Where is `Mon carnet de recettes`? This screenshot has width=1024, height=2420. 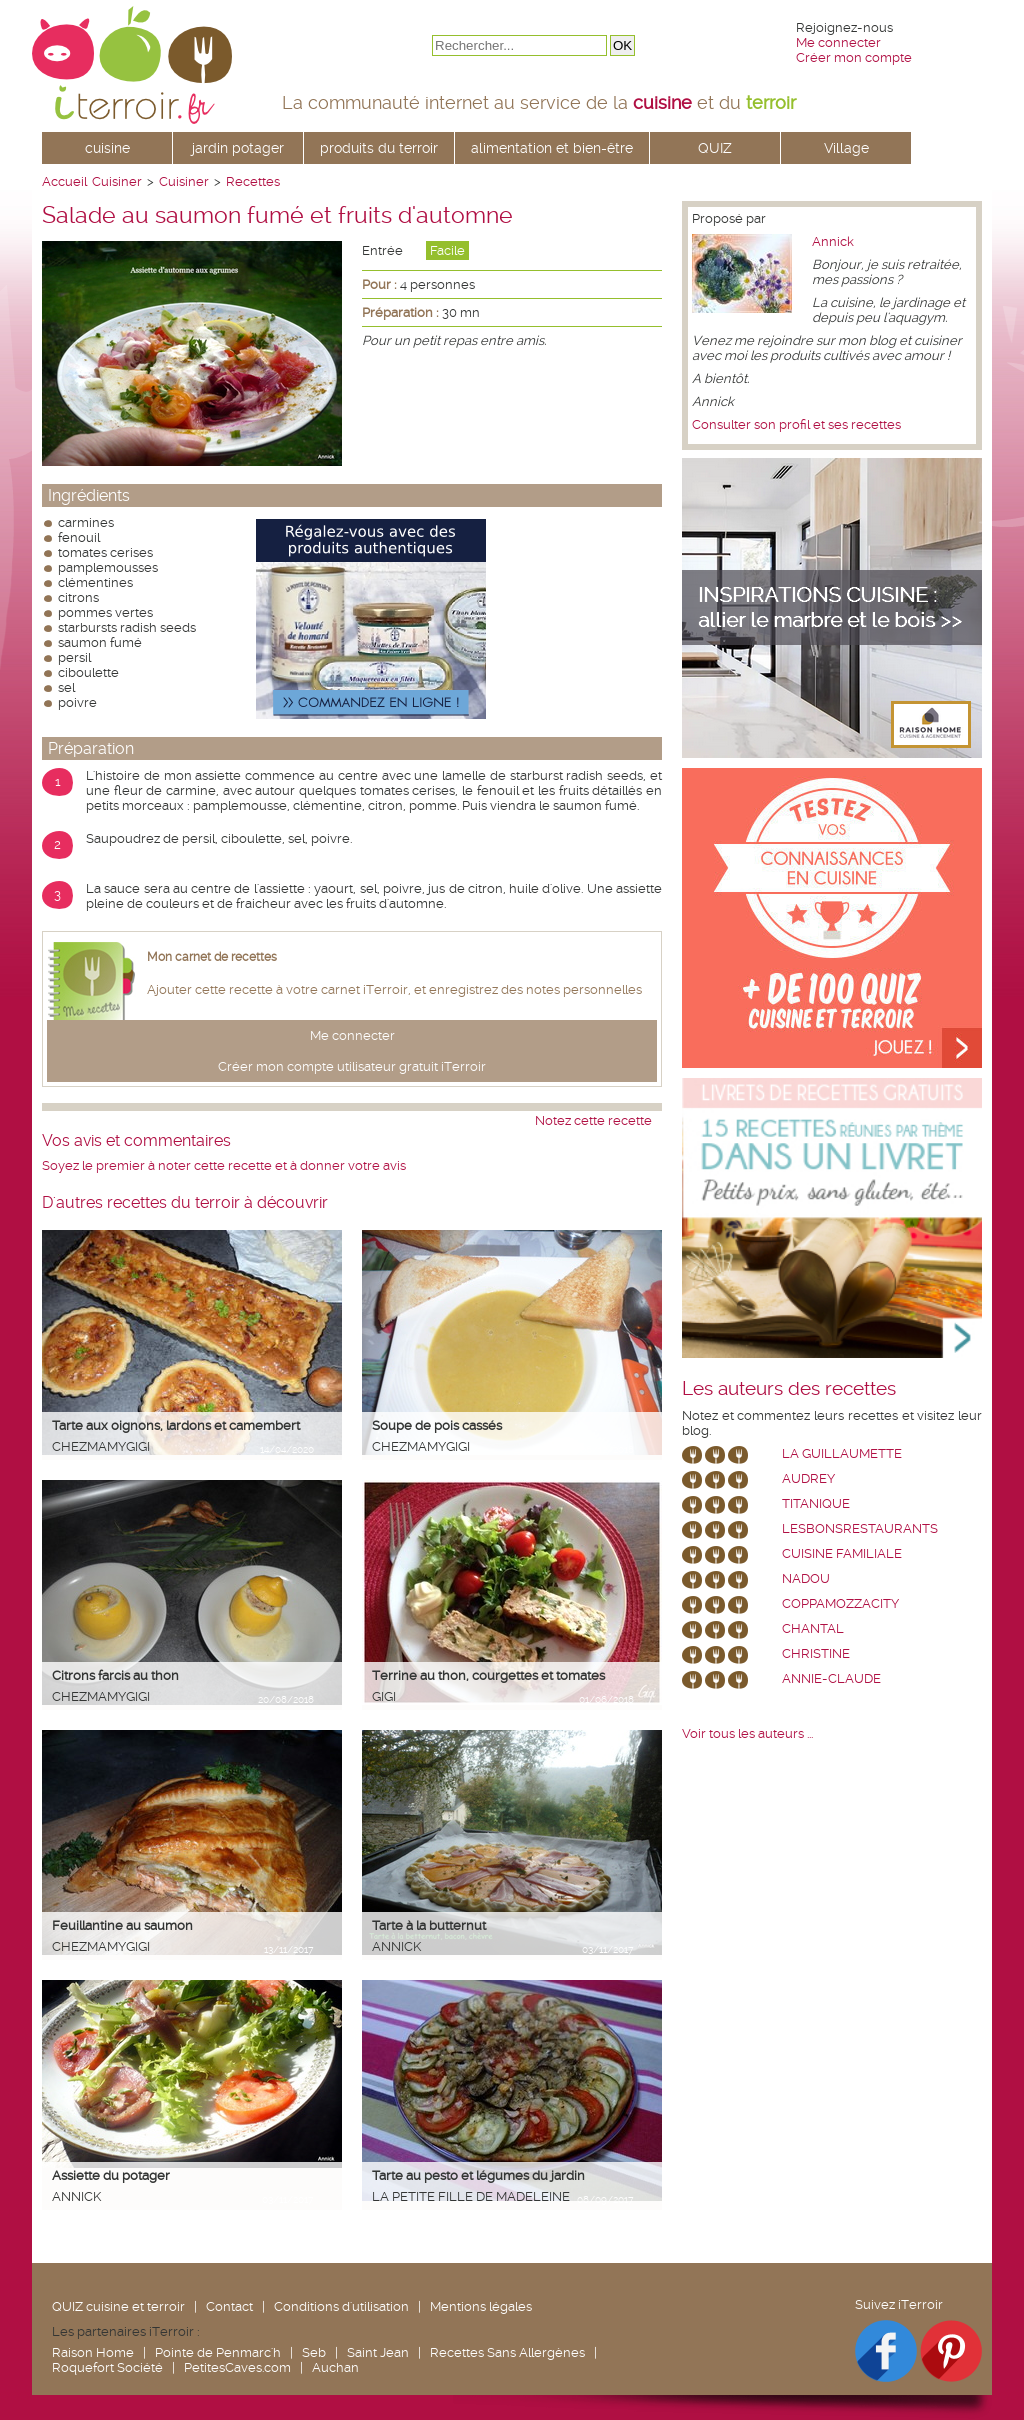 Mon carnet de recettes is located at coordinates (212, 957).